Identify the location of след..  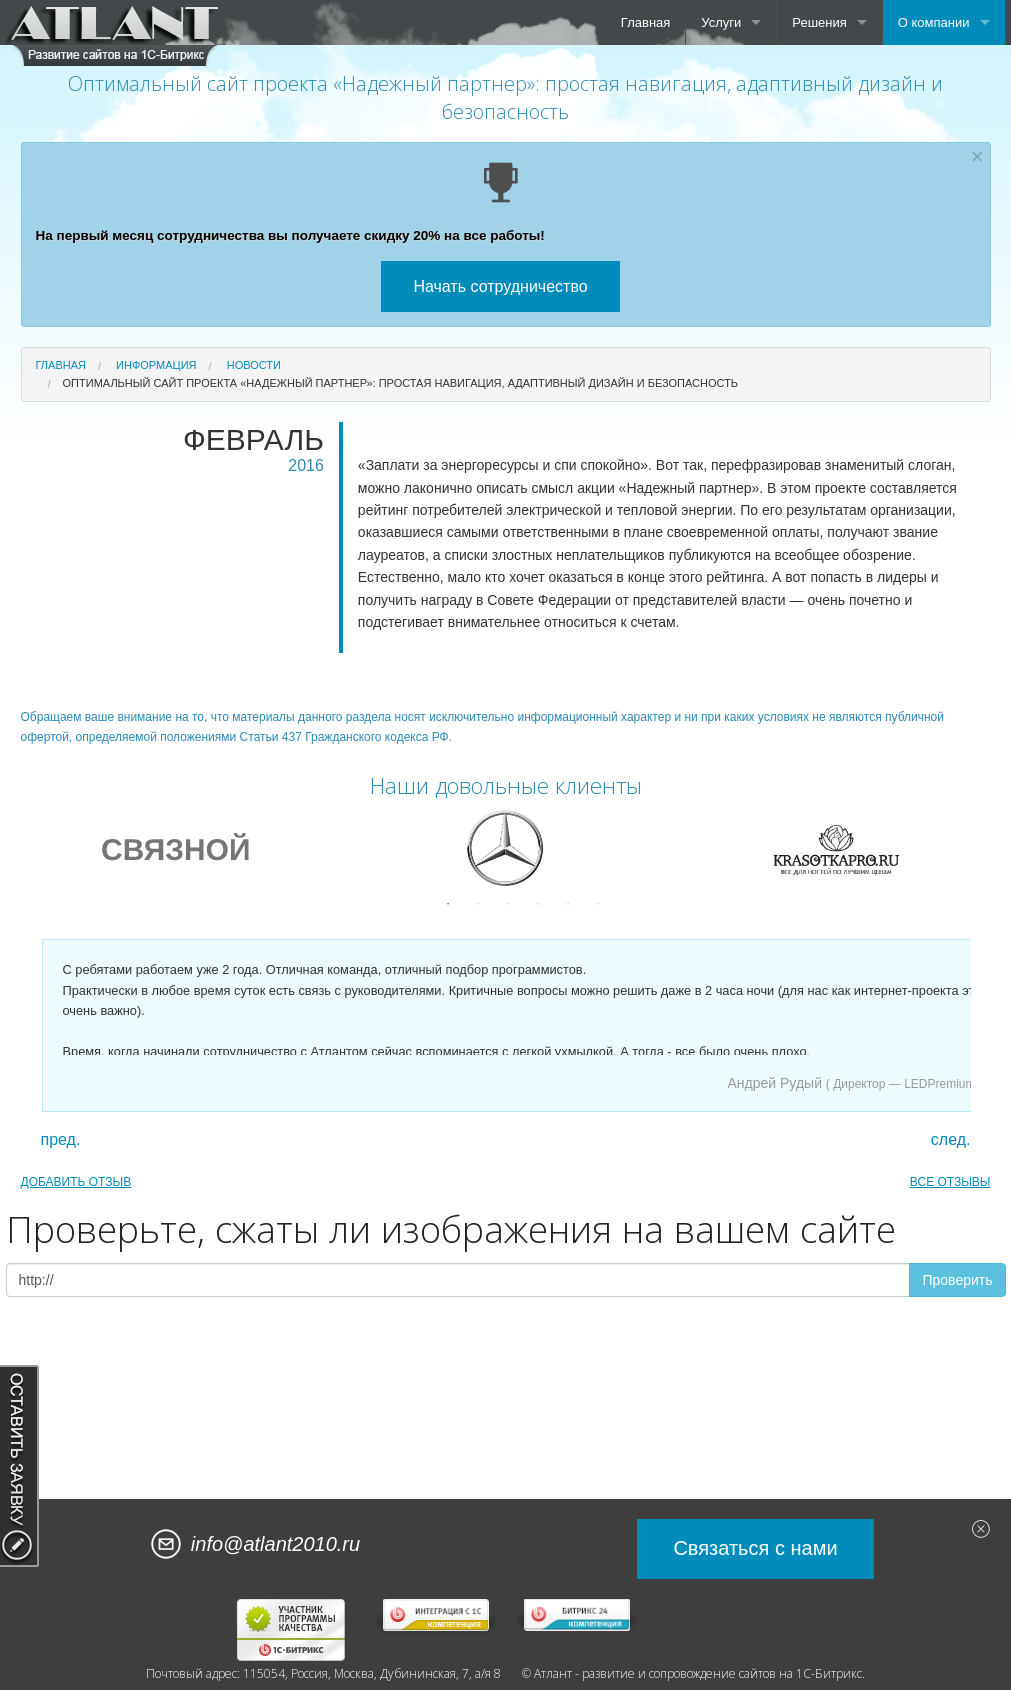
(951, 1140).